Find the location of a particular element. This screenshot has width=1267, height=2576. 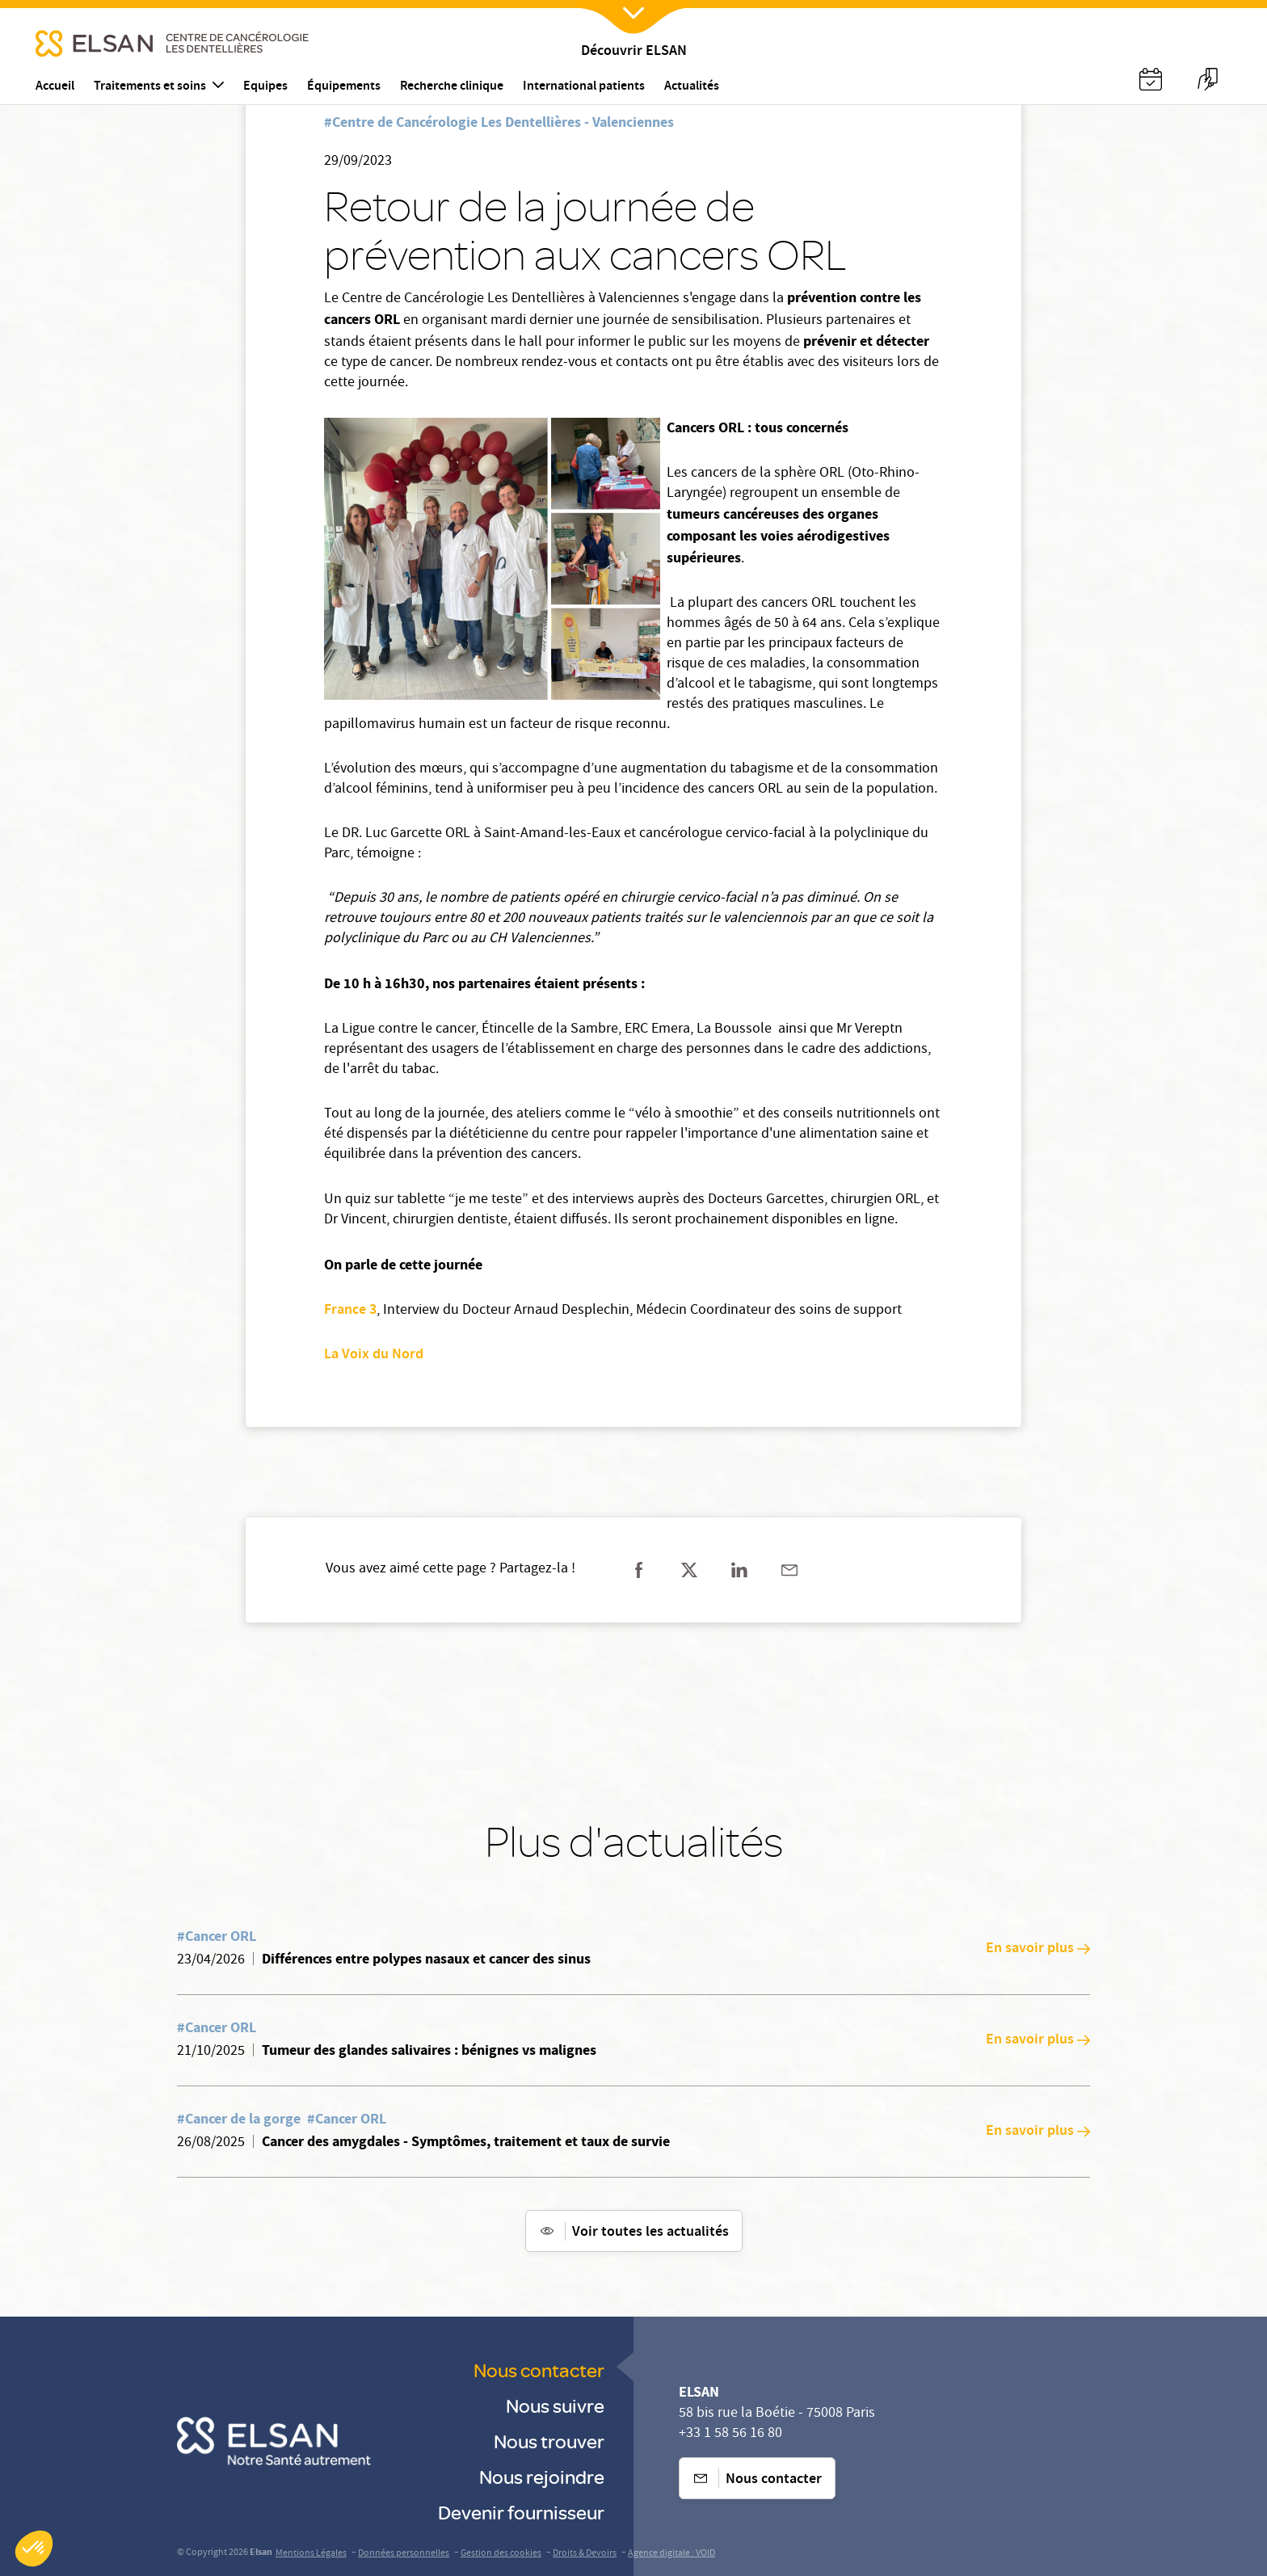

[Nx:Annuaire] is located at coordinates (1150, 79).